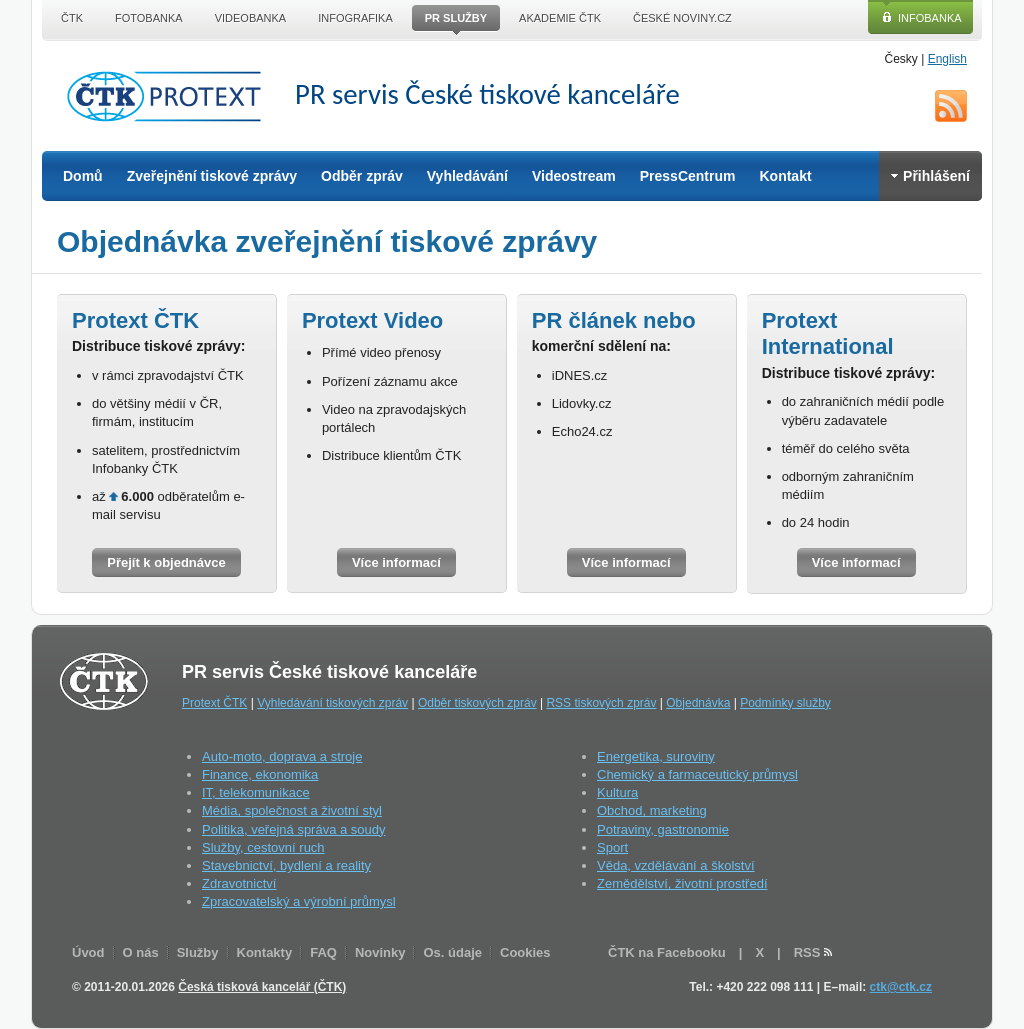 The height and width of the screenshot is (1029, 1024). Describe the element at coordinates (88, 952) in the screenshot. I see `Úvod` at that location.